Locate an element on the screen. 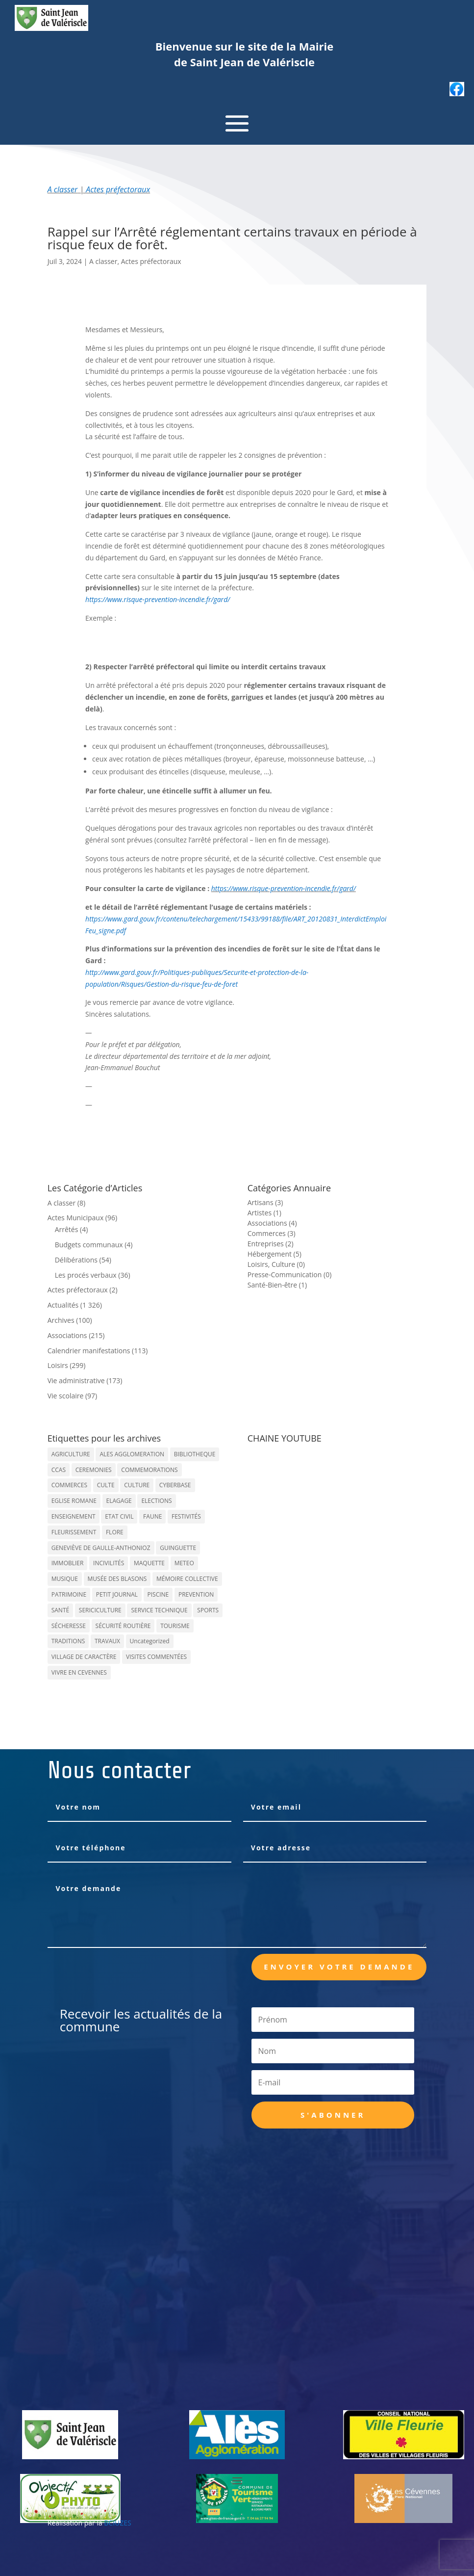 Image resolution: width=474 pixels, height=2576 pixels. SÉCURITÉ ROUTIÈRE [SÉCURITÉ ROUTIÈRE (14 éléments)] is located at coordinates (123, 1626).